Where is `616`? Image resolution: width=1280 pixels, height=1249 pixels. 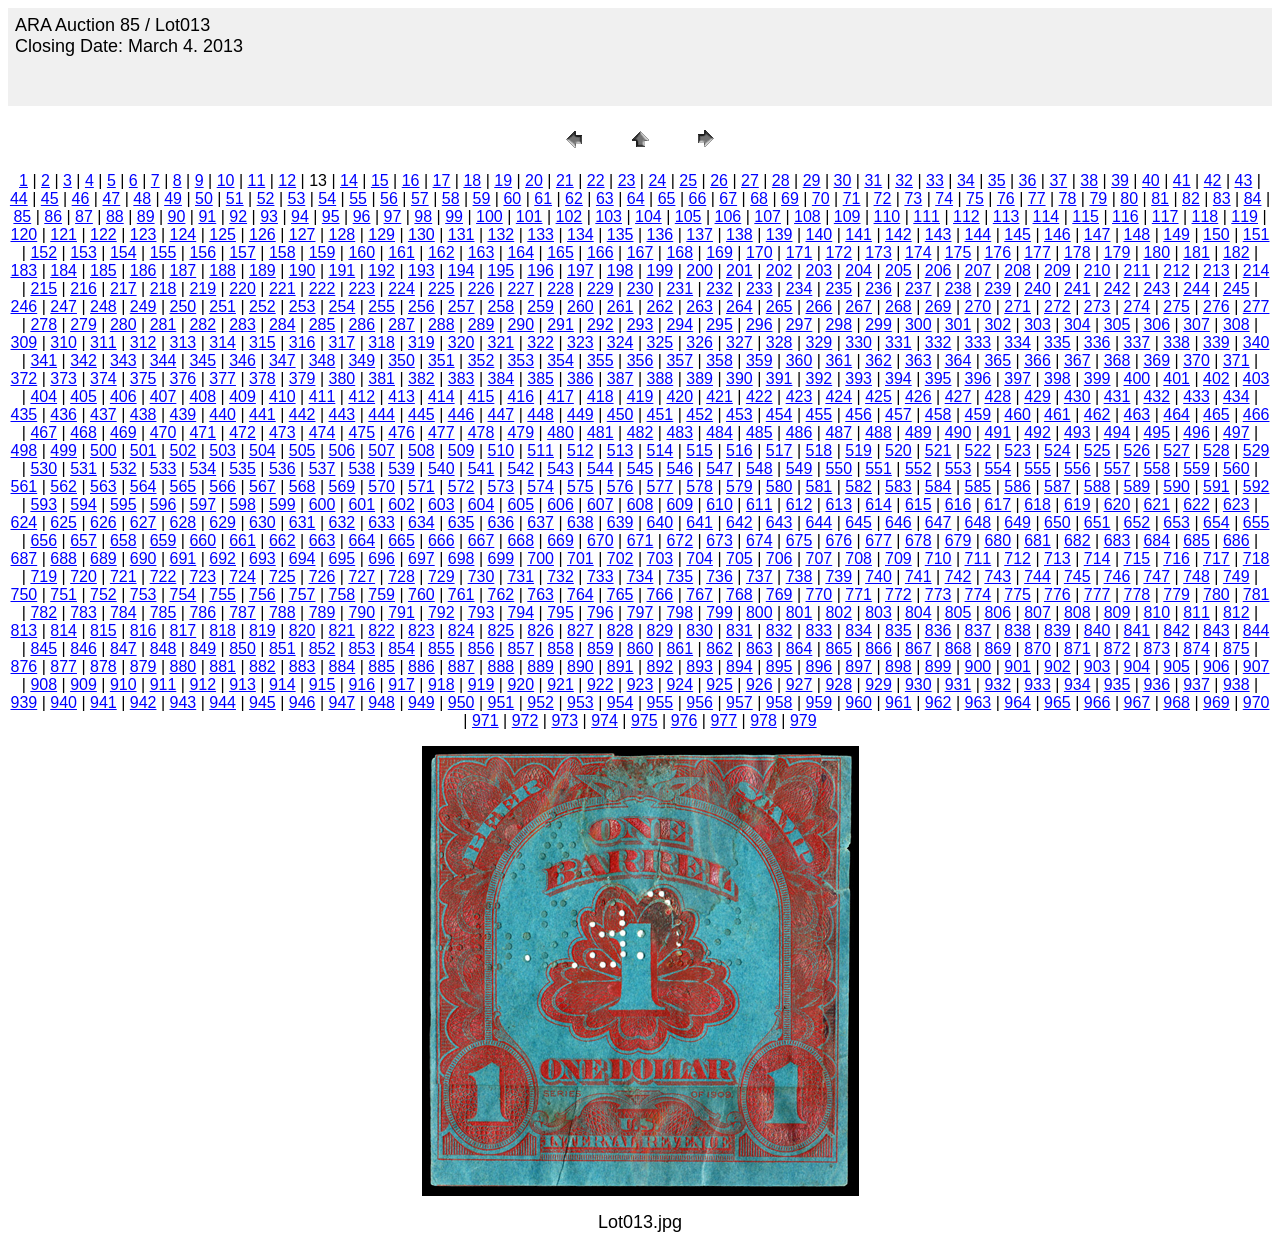
616 is located at coordinates (958, 504).